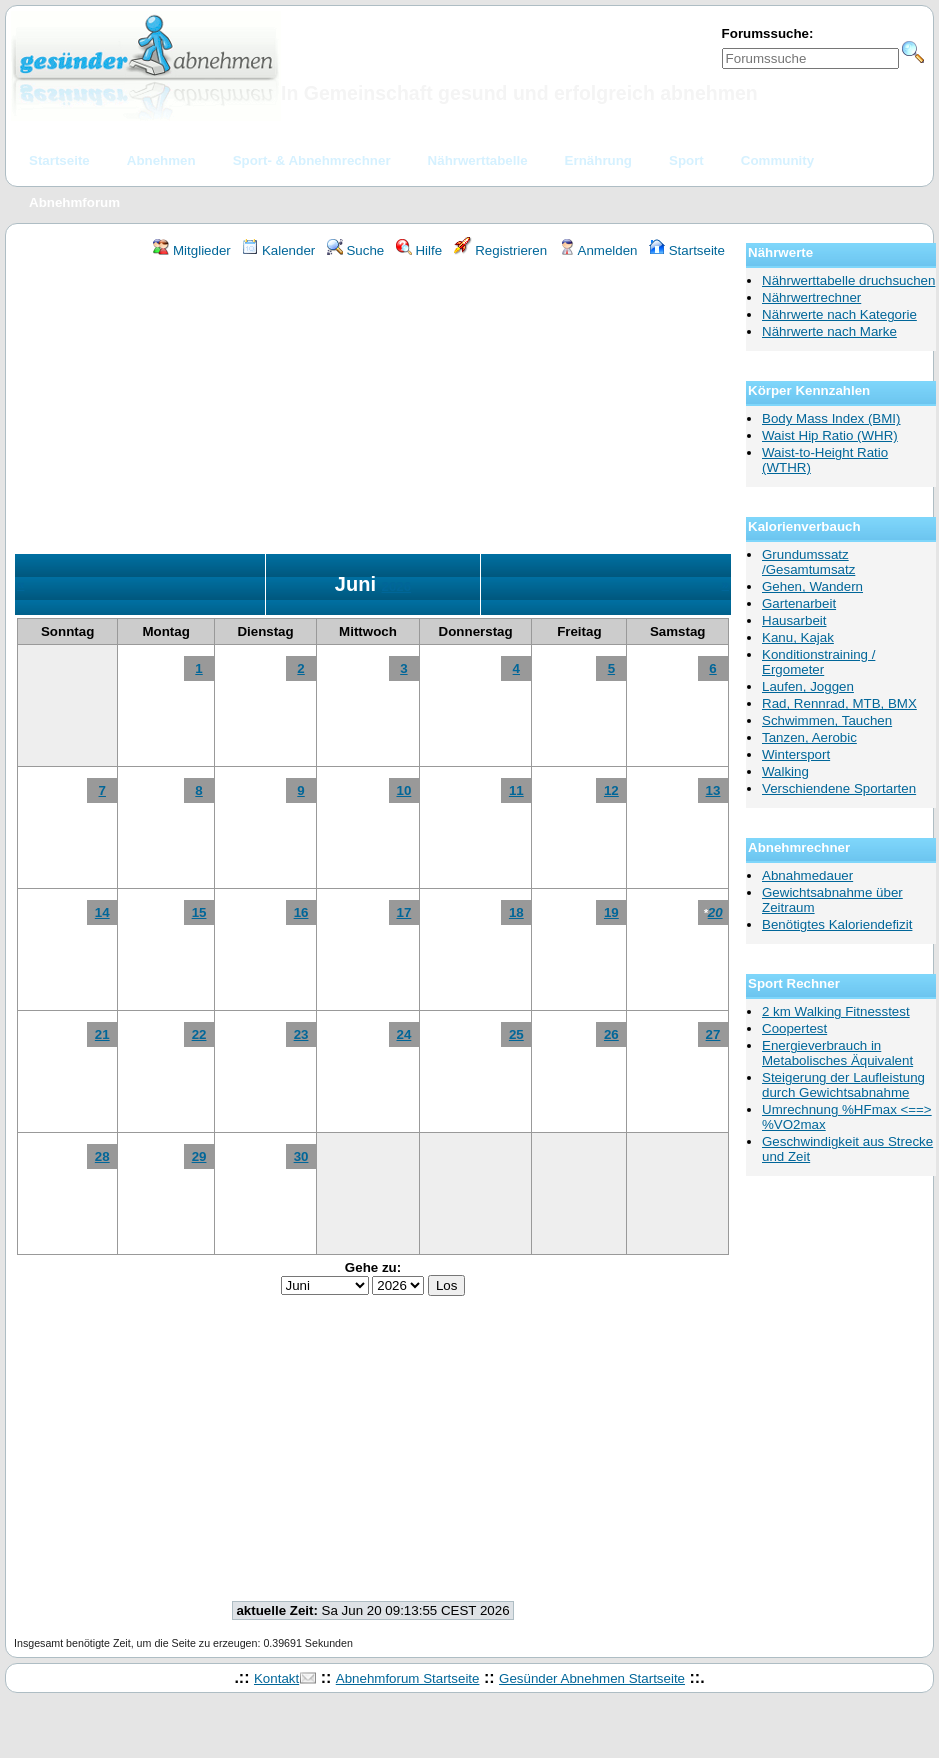 The height and width of the screenshot is (1758, 939). I want to click on Abnahmedauer, so click(807, 875).